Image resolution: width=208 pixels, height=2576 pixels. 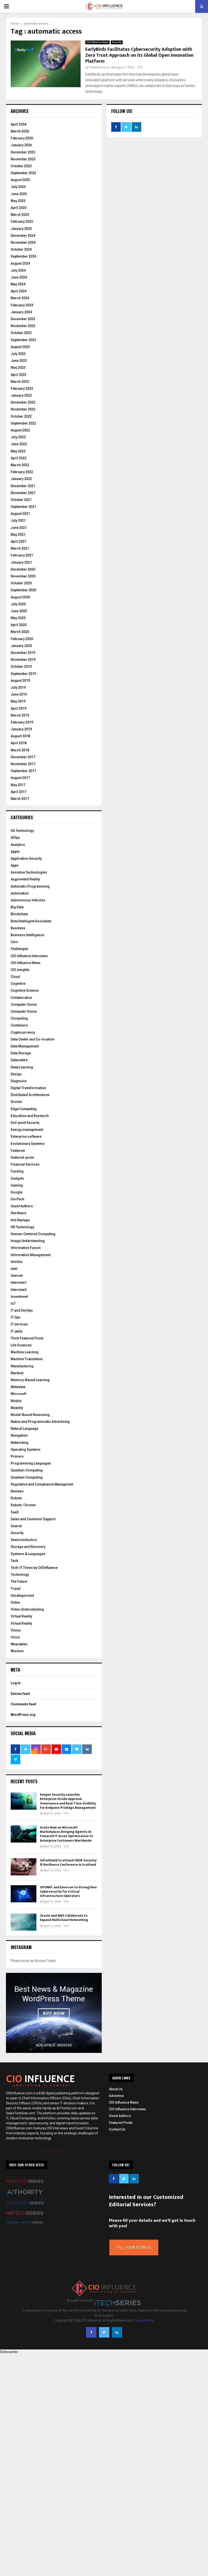 I want to click on April 2022, so click(x=18, y=458).